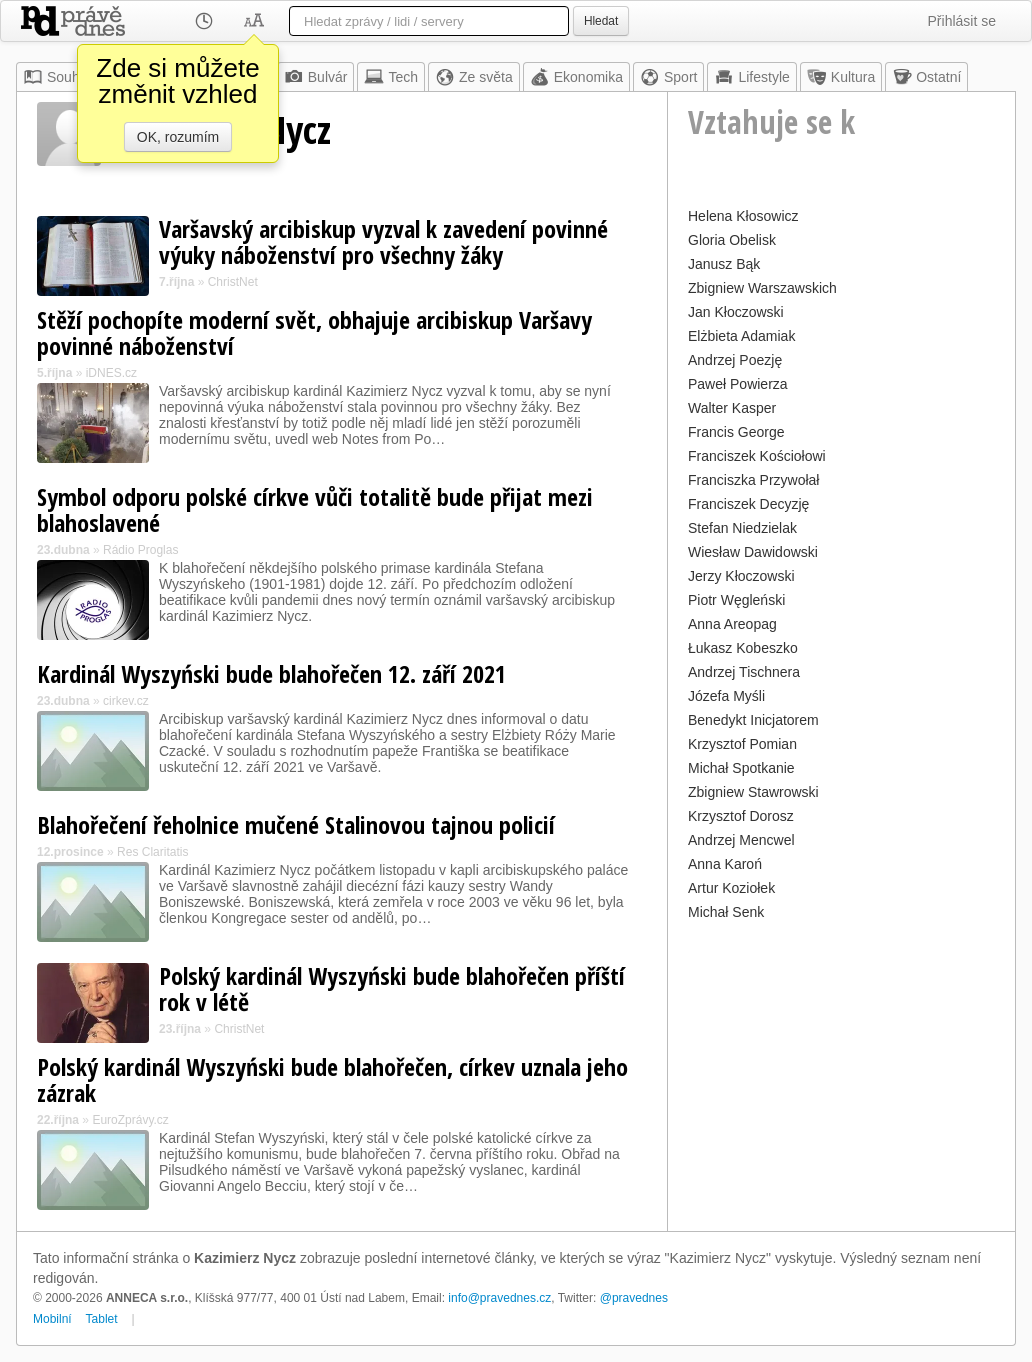  I want to click on Rádio Proglas, so click(140, 550).